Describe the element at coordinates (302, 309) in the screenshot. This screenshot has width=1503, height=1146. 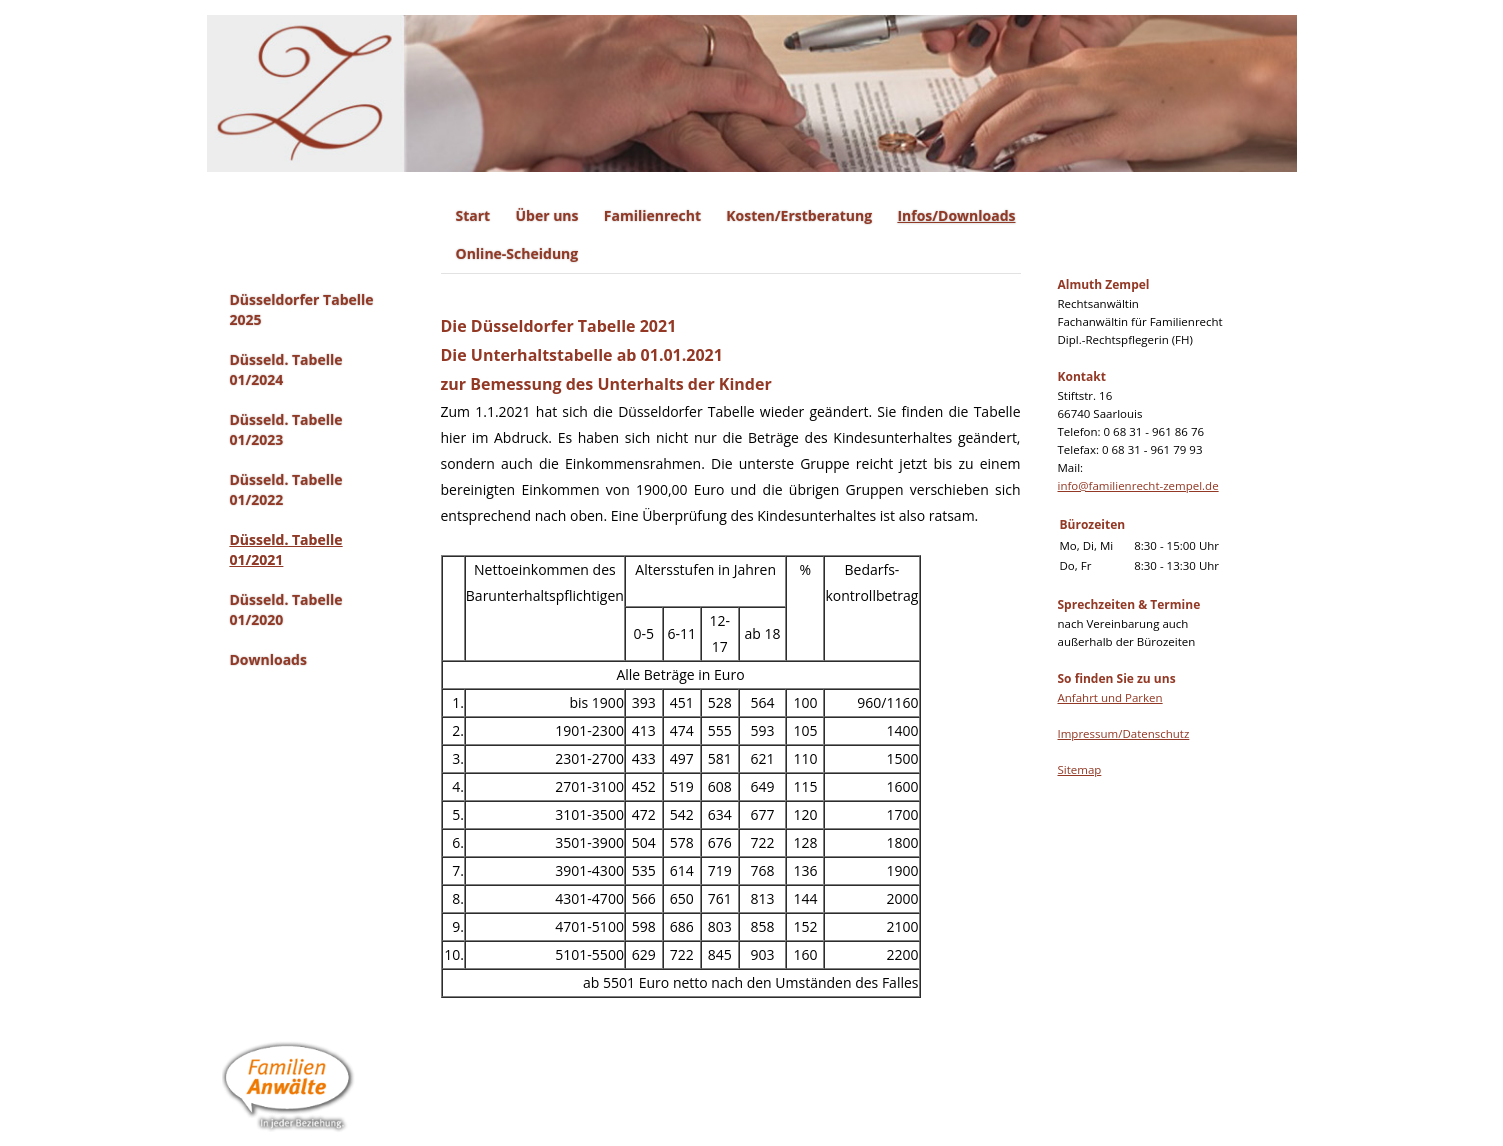
I see `Düsseldorfer Tabelle 2025` at that location.